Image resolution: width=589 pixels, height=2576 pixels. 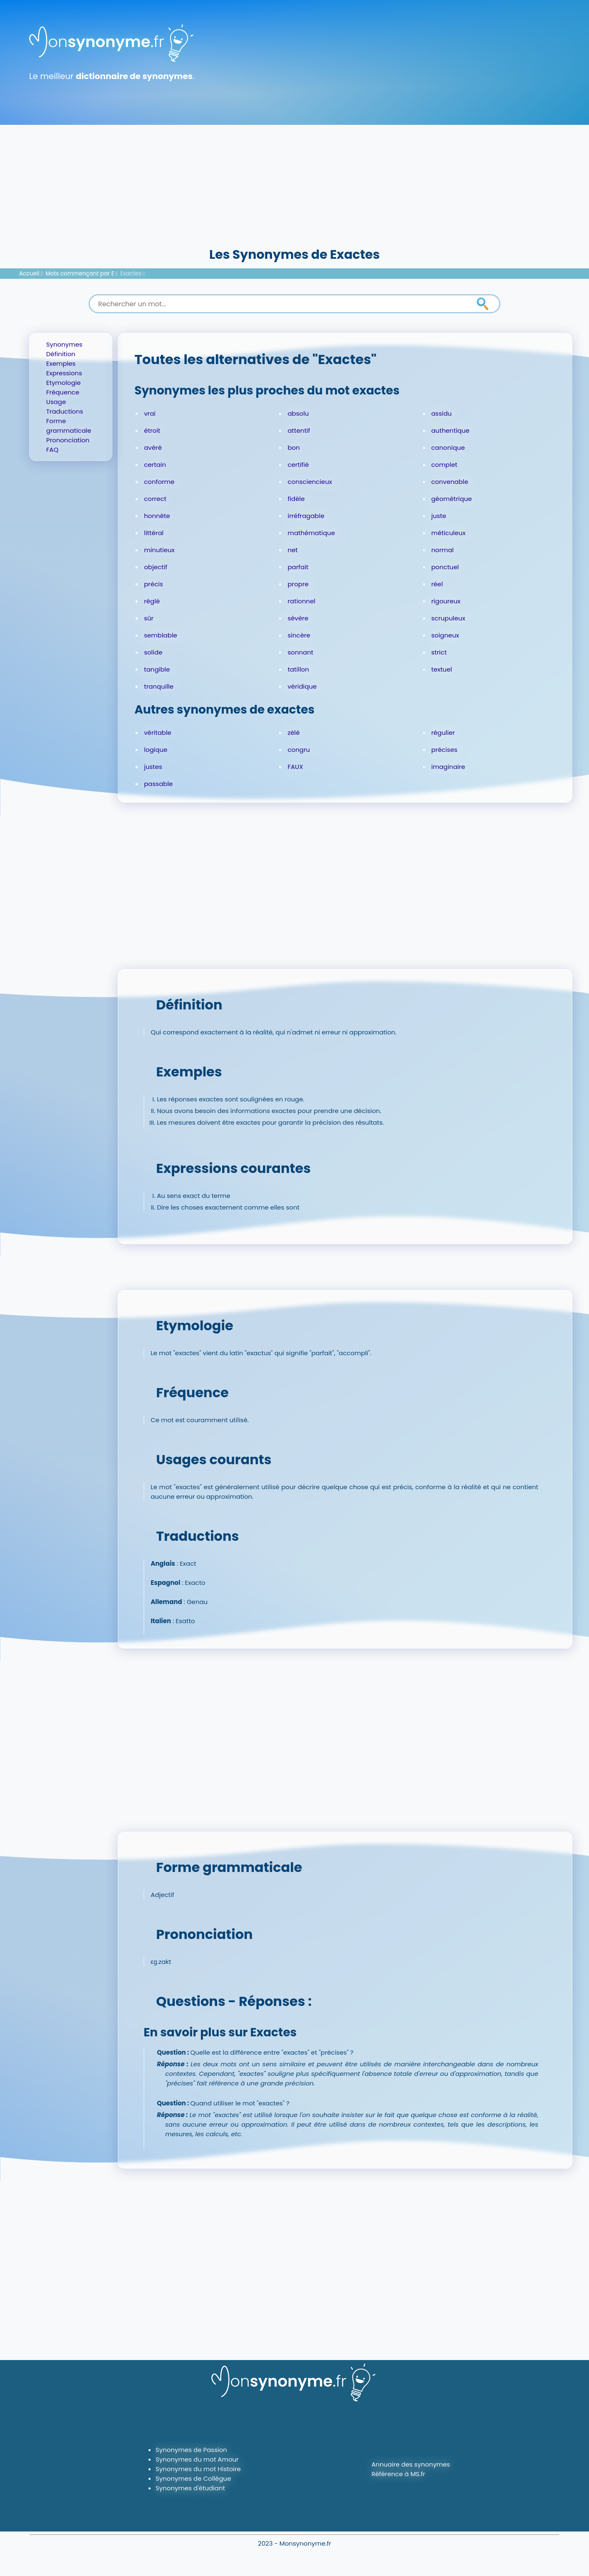 What do you see at coordinates (297, 567) in the screenshot?
I see `parfait` at bounding box center [297, 567].